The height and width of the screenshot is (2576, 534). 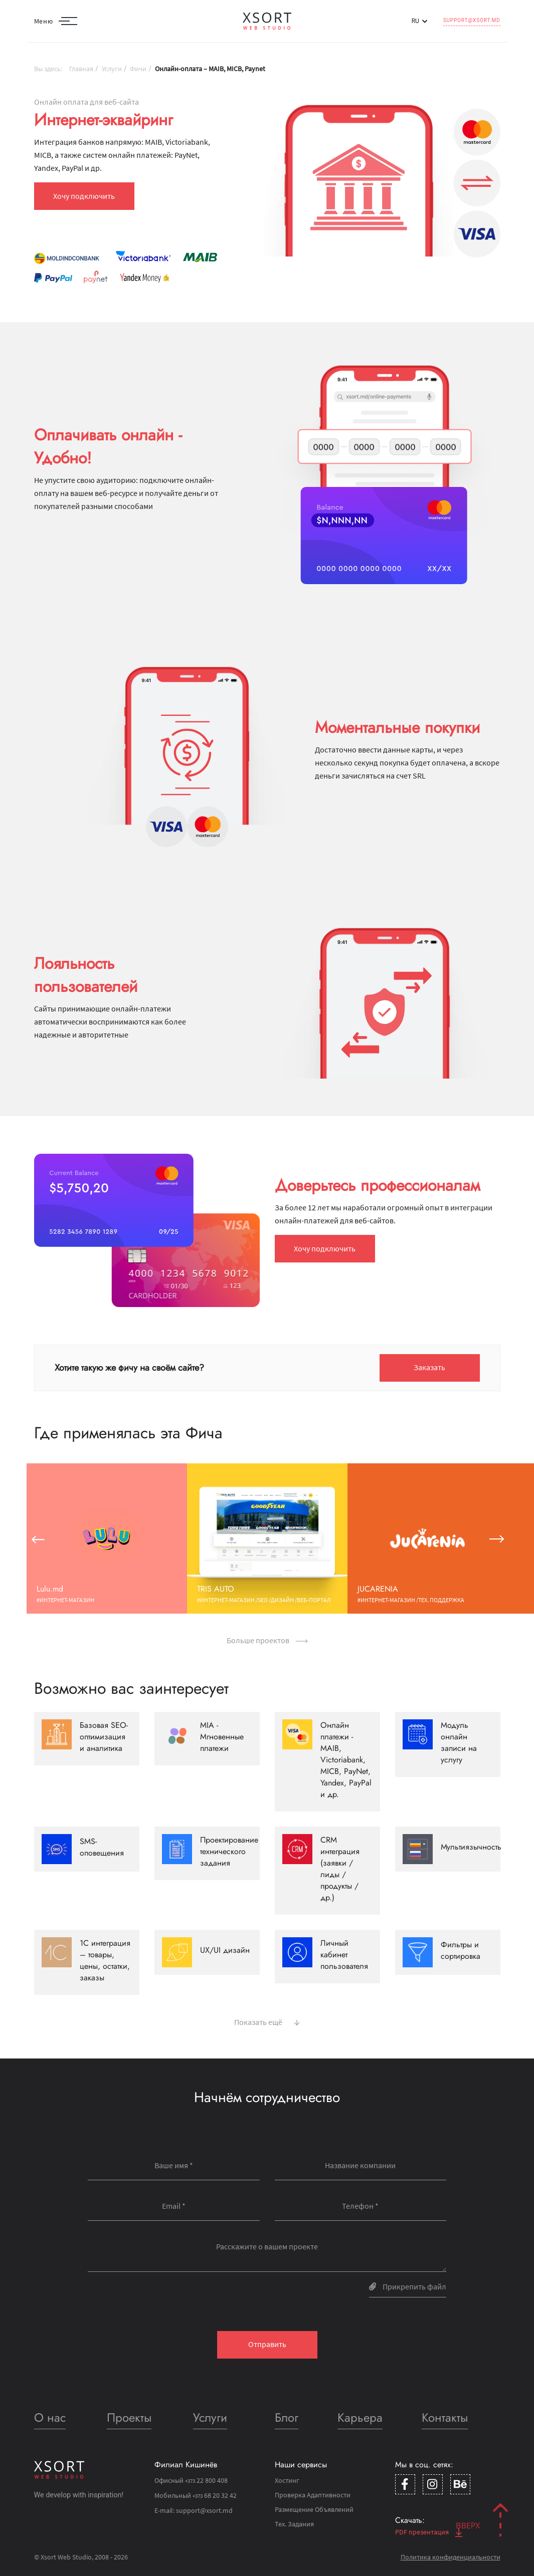 What do you see at coordinates (471, 20) in the screenshot?
I see `support@xsort.md` at bounding box center [471, 20].